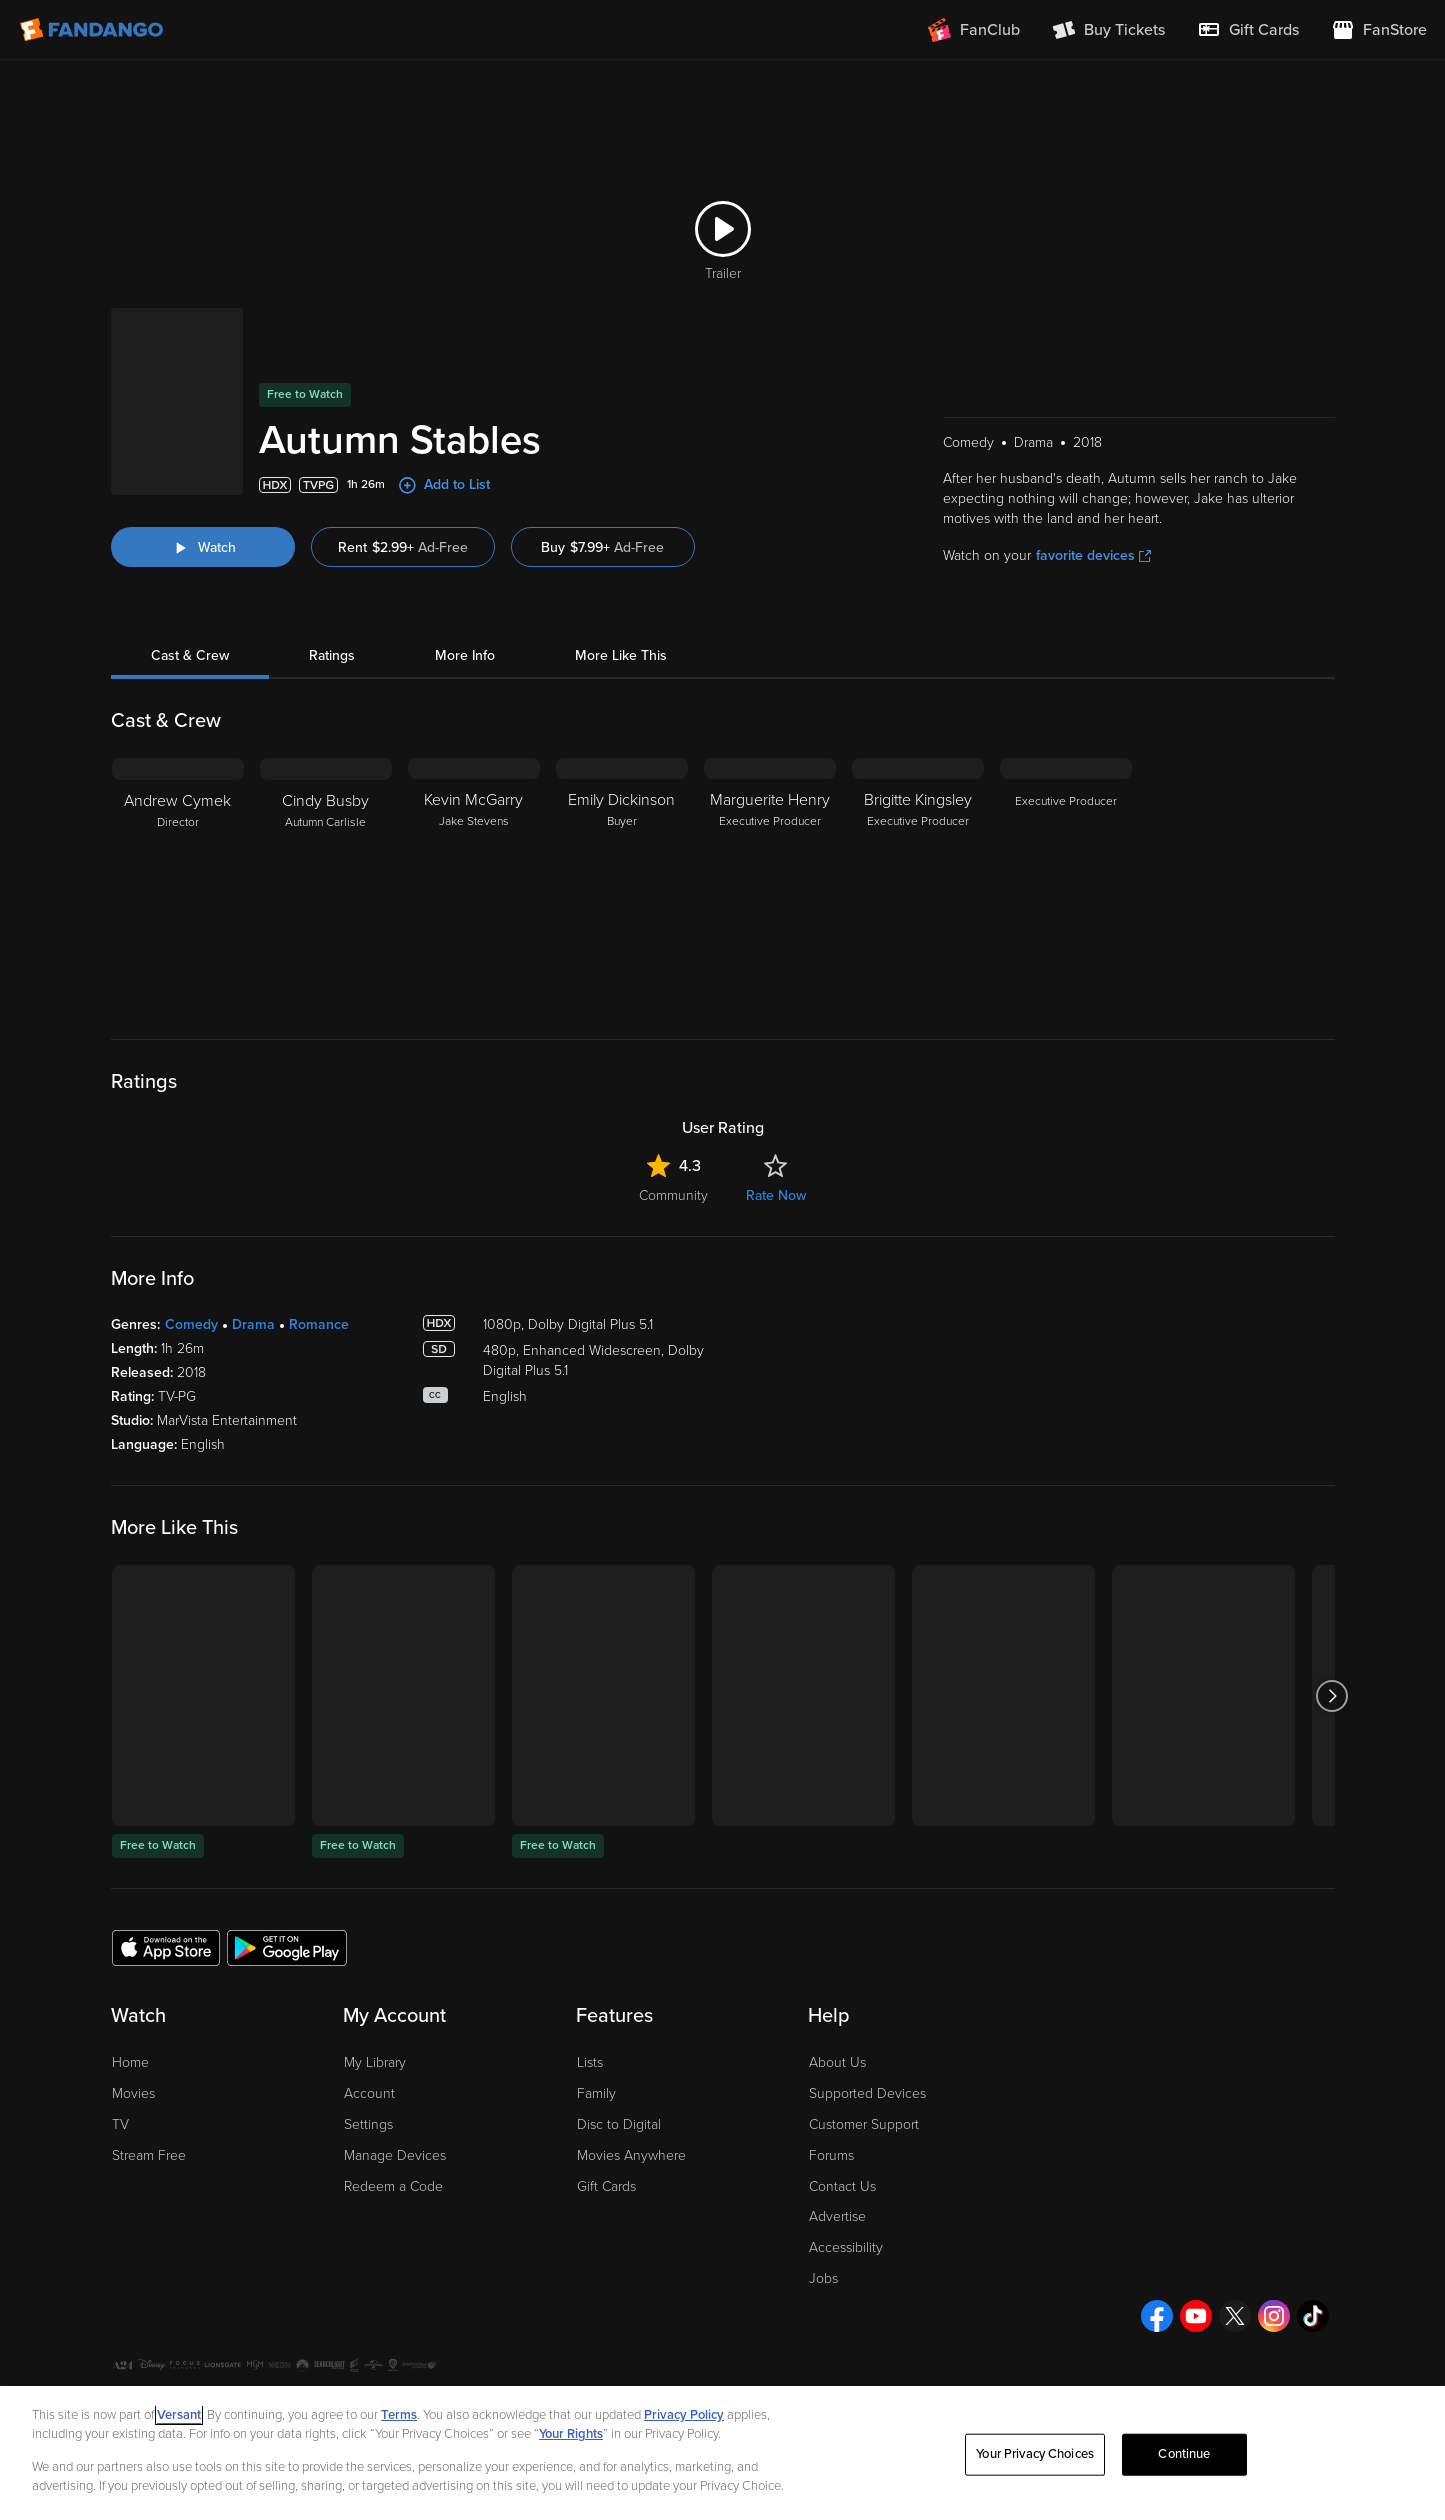 This screenshot has width=1445, height=2520. What do you see at coordinates (837, 2216) in the screenshot?
I see `Advertise` at bounding box center [837, 2216].